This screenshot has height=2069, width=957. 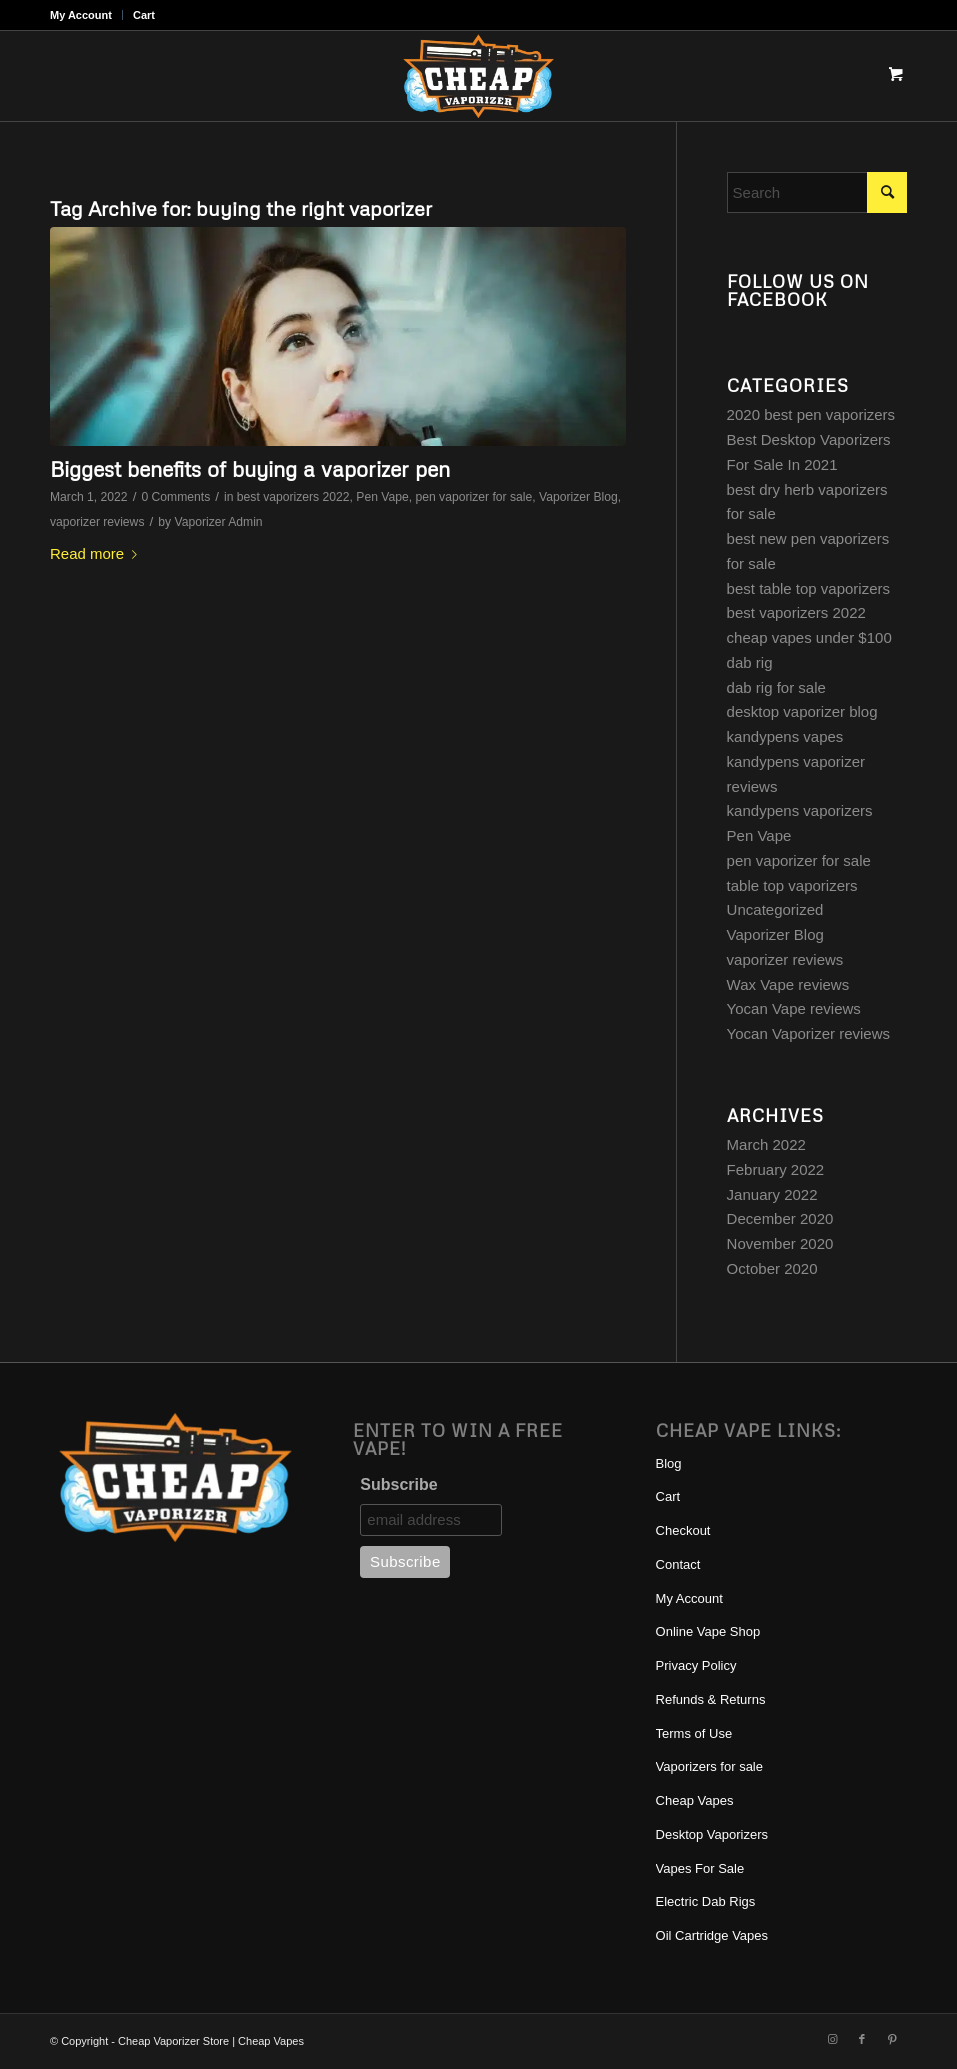 What do you see at coordinates (766, 1144) in the screenshot?
I see `March 2022` at bounding box center [766, 1144].